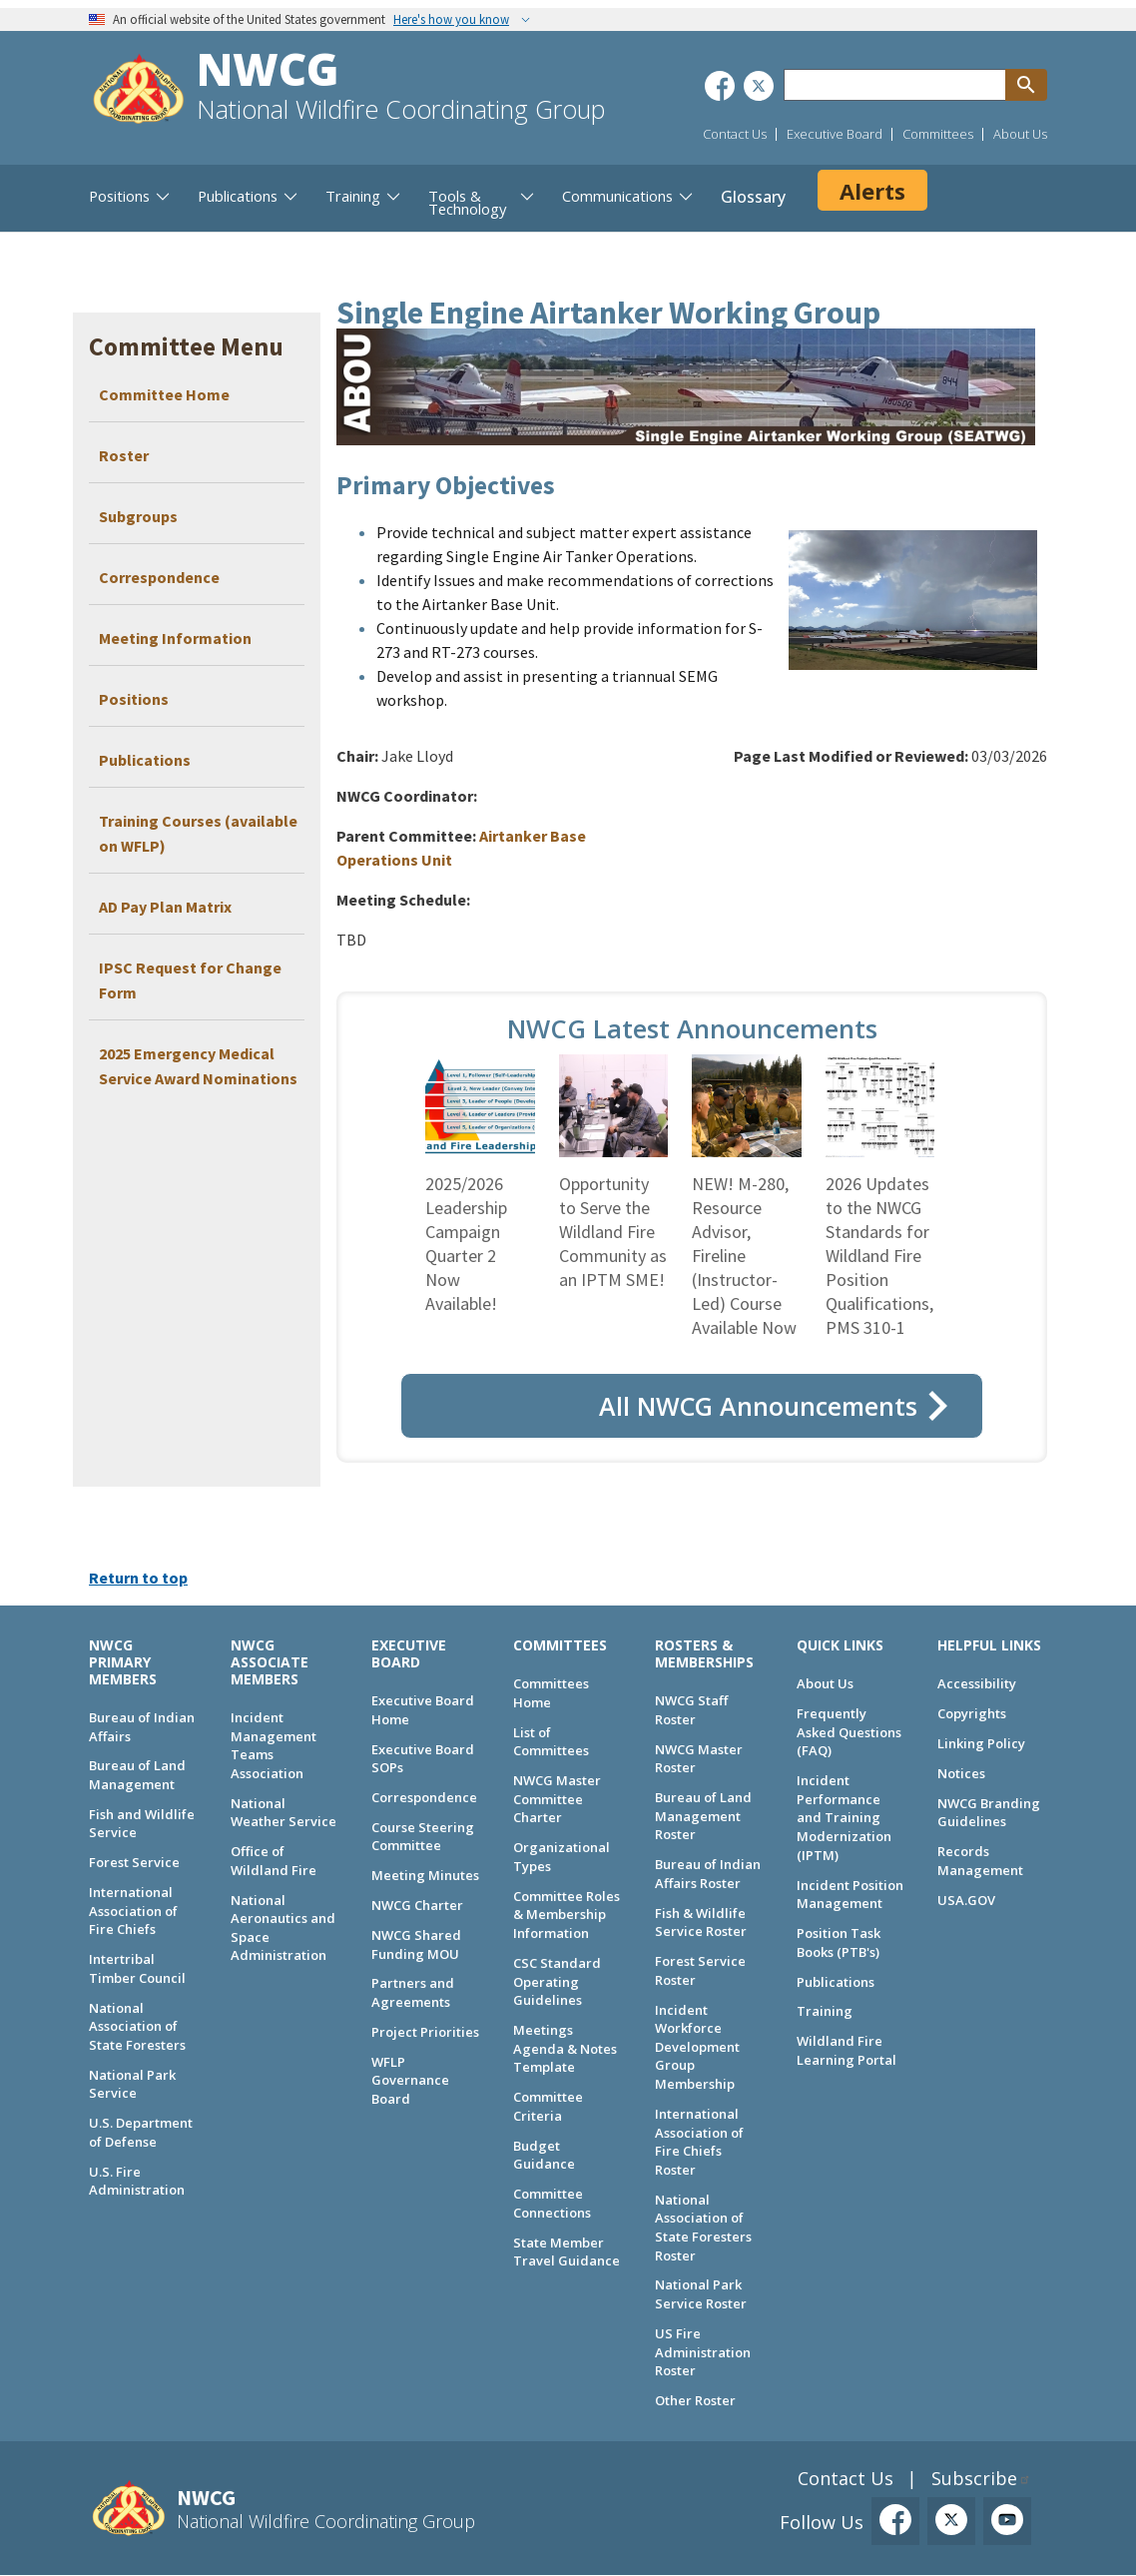 The width and height of the screenshot is (1136, 2576). I want to click on Incident Performance and Training Modernization (IPTM), so click(844, 1817).